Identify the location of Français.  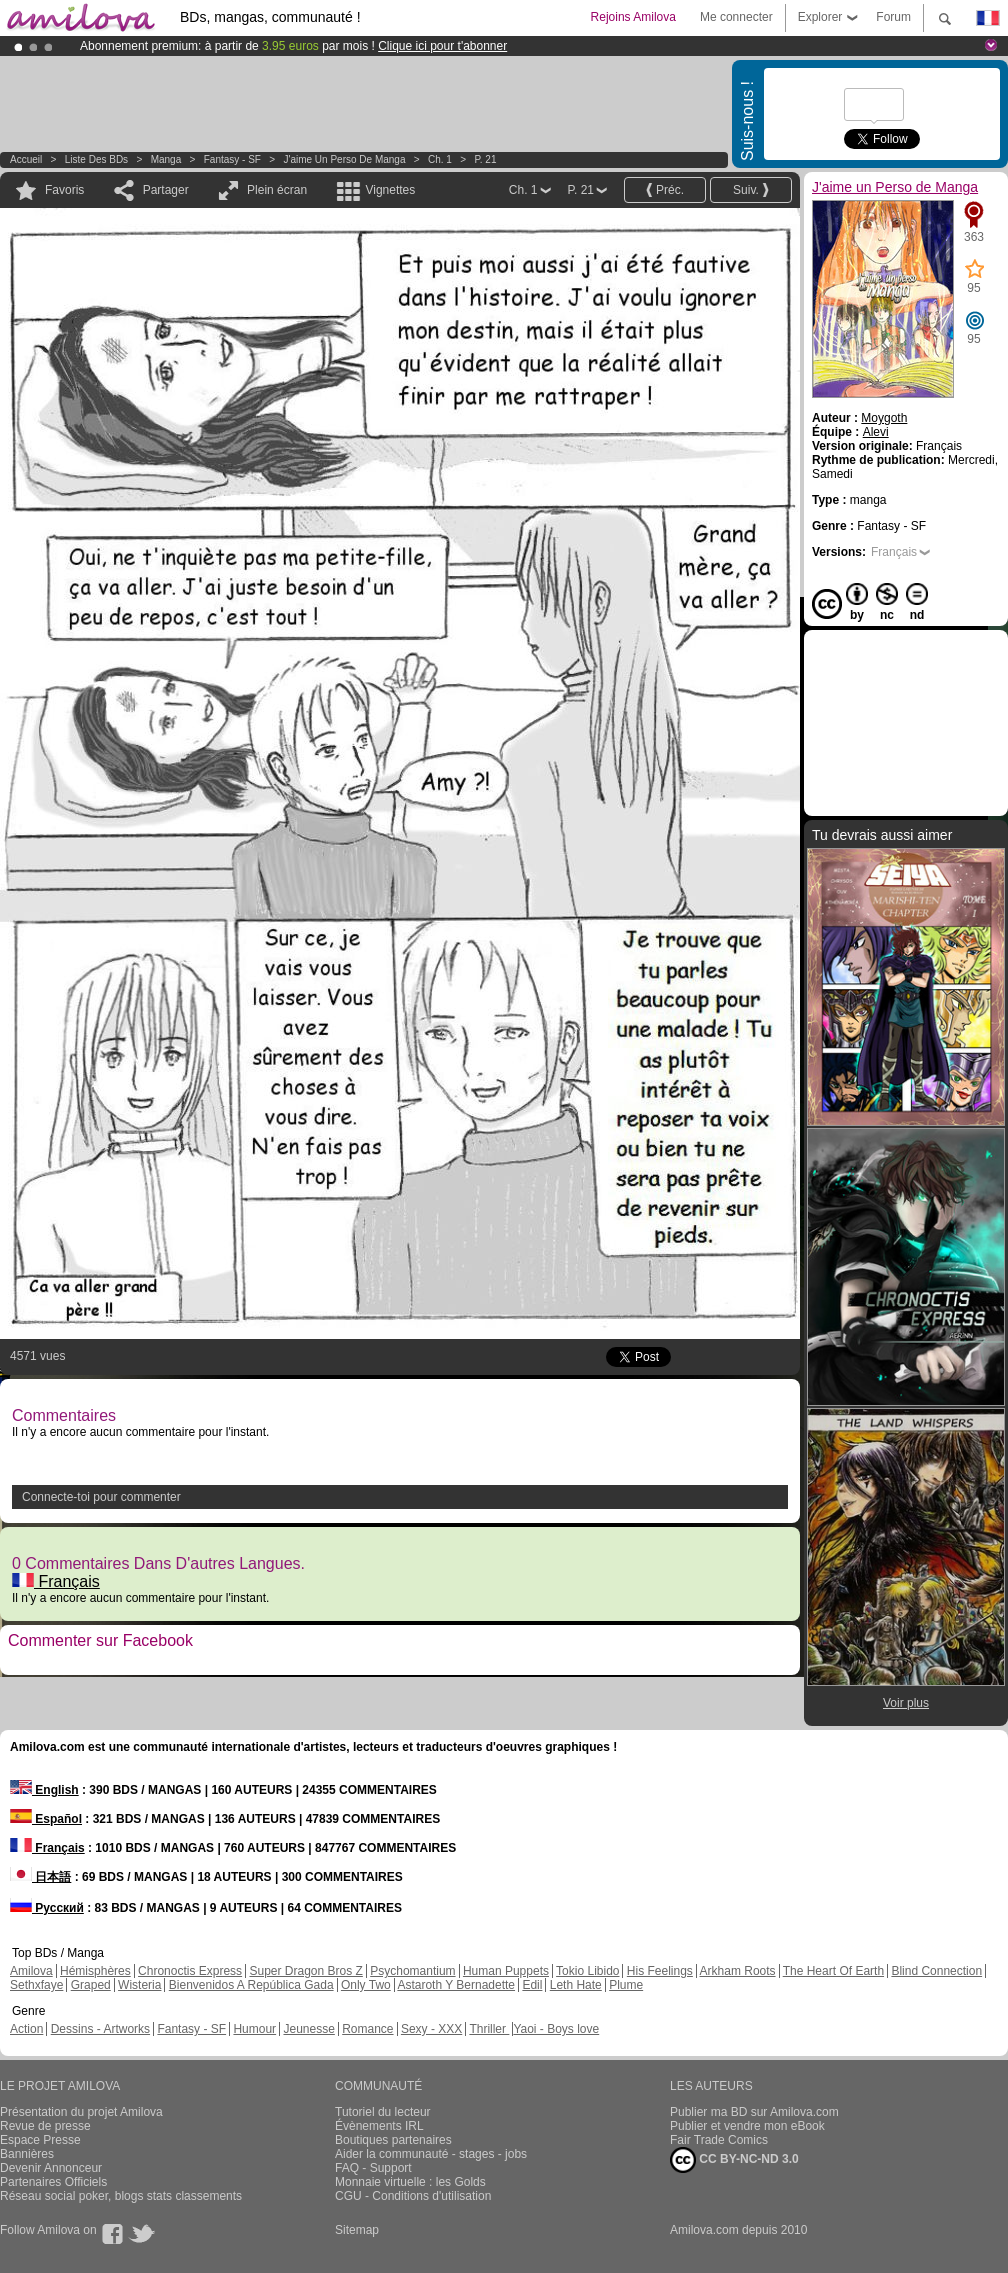
(56, 1581).